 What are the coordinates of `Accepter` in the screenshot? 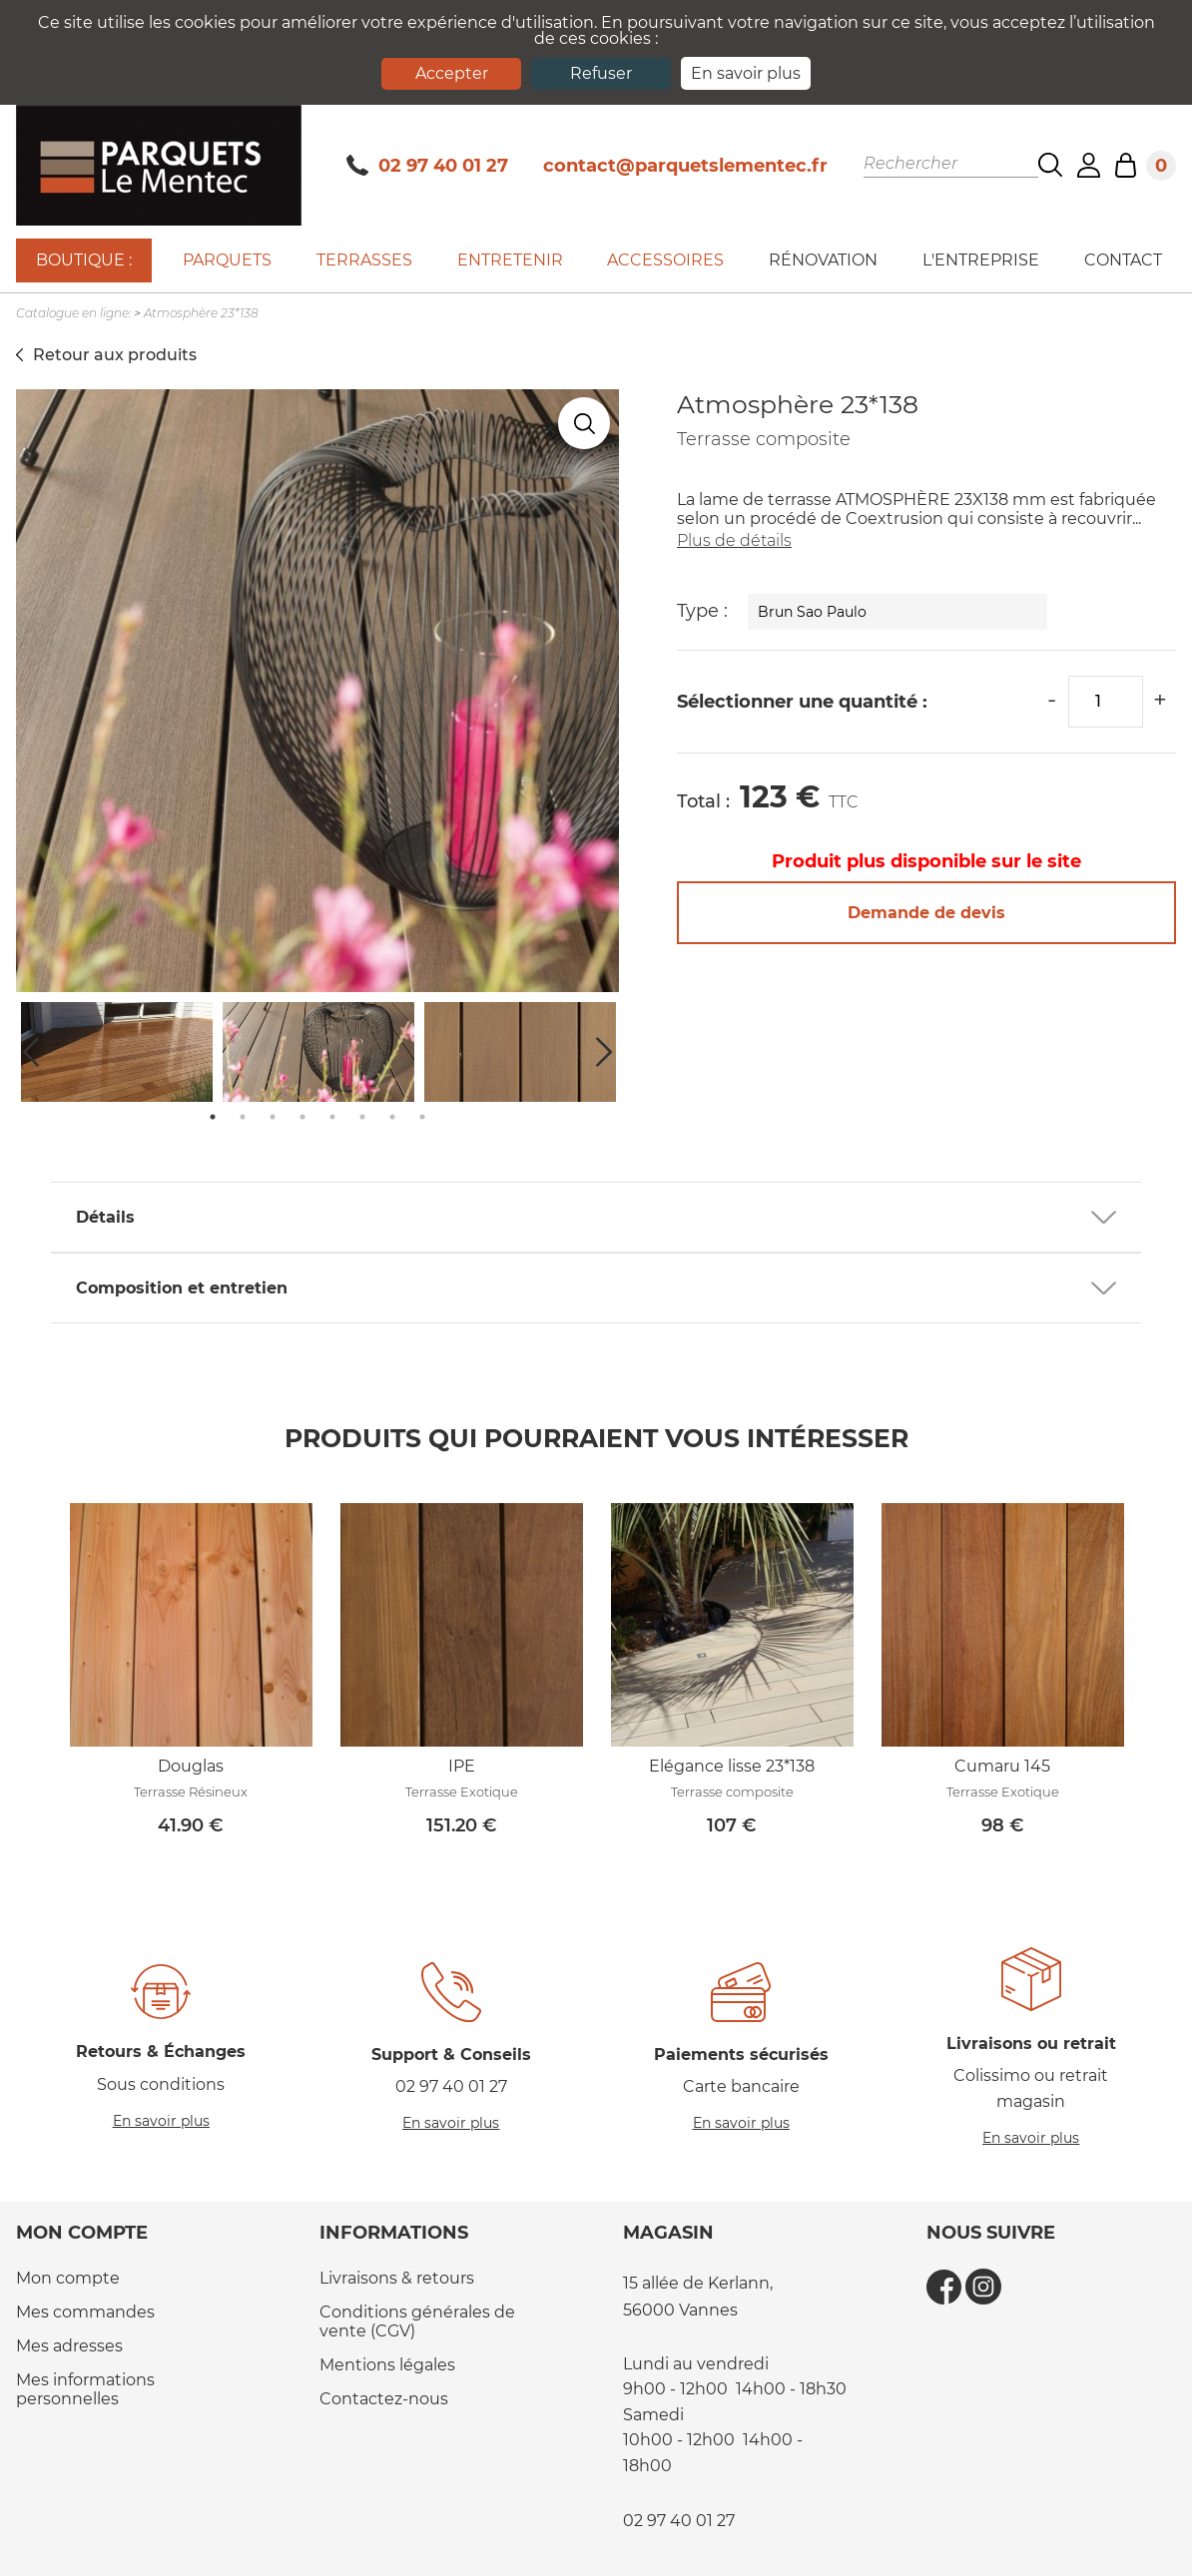 It's located at (451, 73).